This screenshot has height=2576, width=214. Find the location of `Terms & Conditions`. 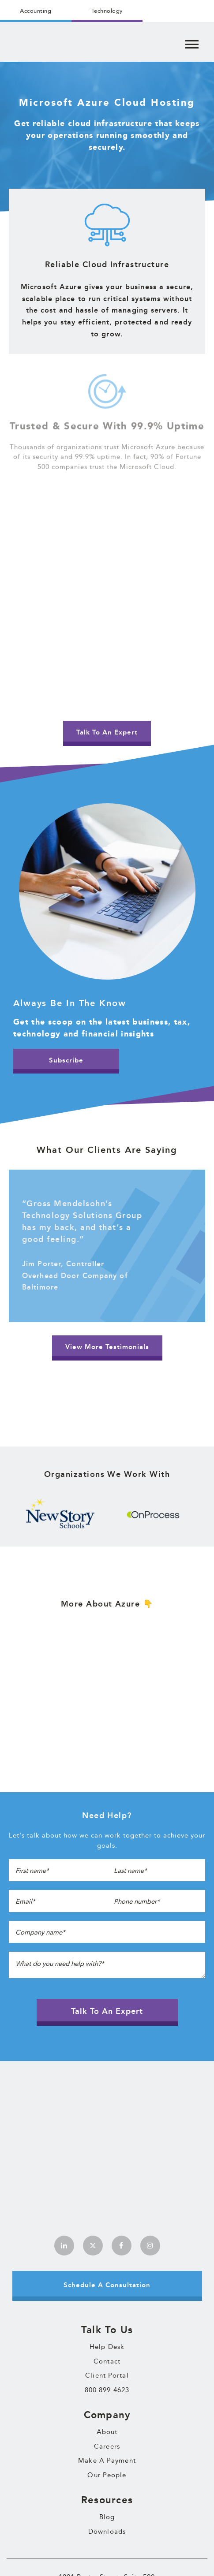

Terms & Conditions is located at coordinates (90, 2559).